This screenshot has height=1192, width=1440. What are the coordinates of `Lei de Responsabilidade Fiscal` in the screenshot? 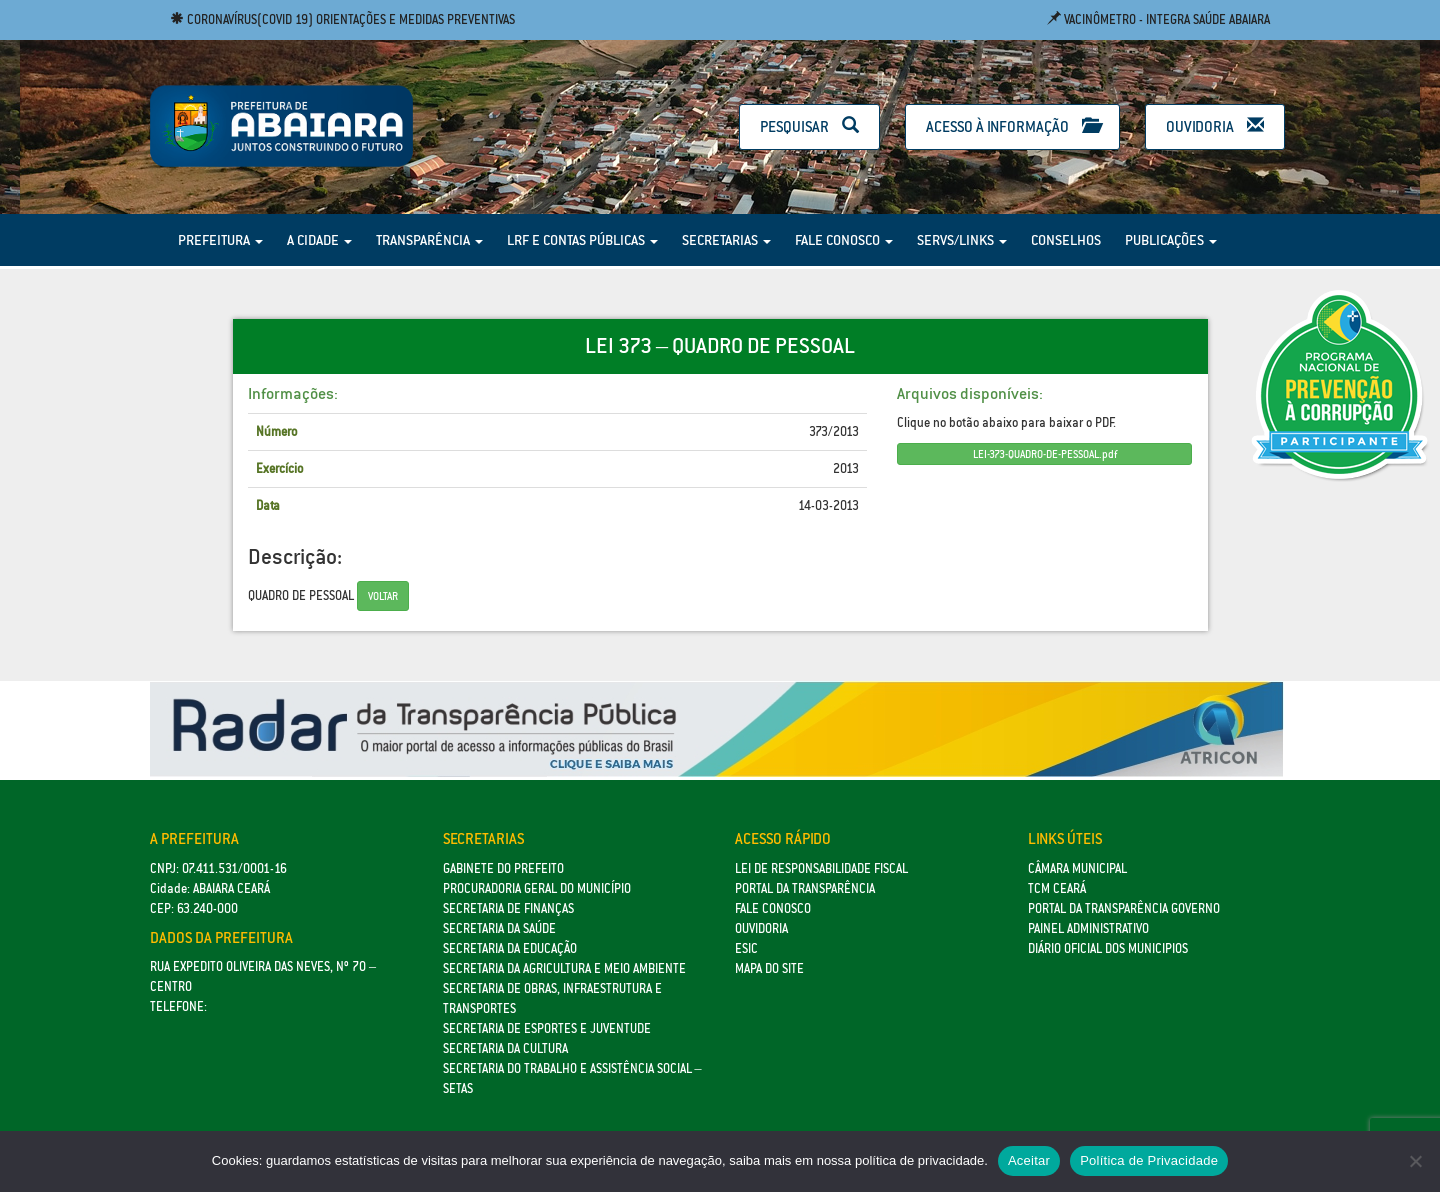 It's located at (821, 868).